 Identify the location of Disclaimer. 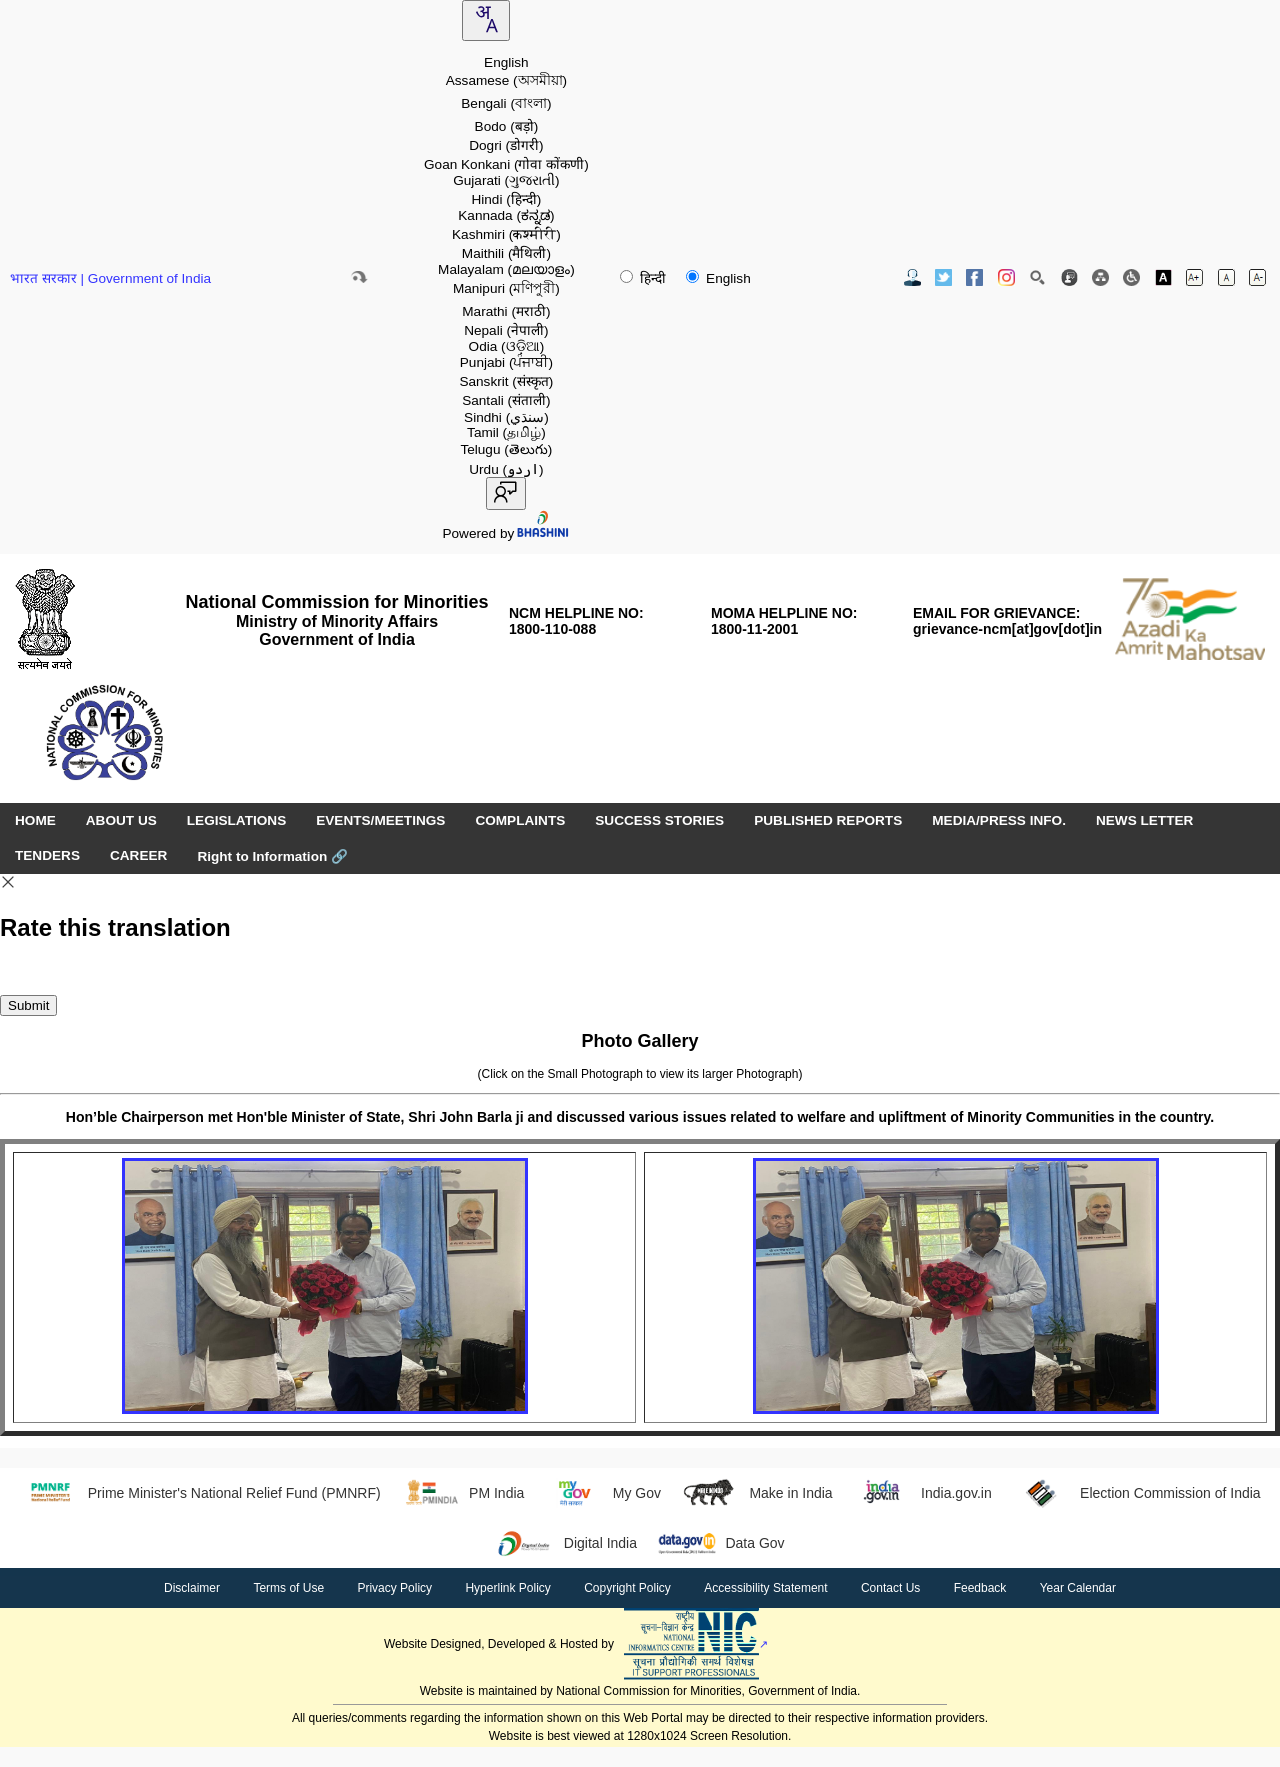
(192, 1588).